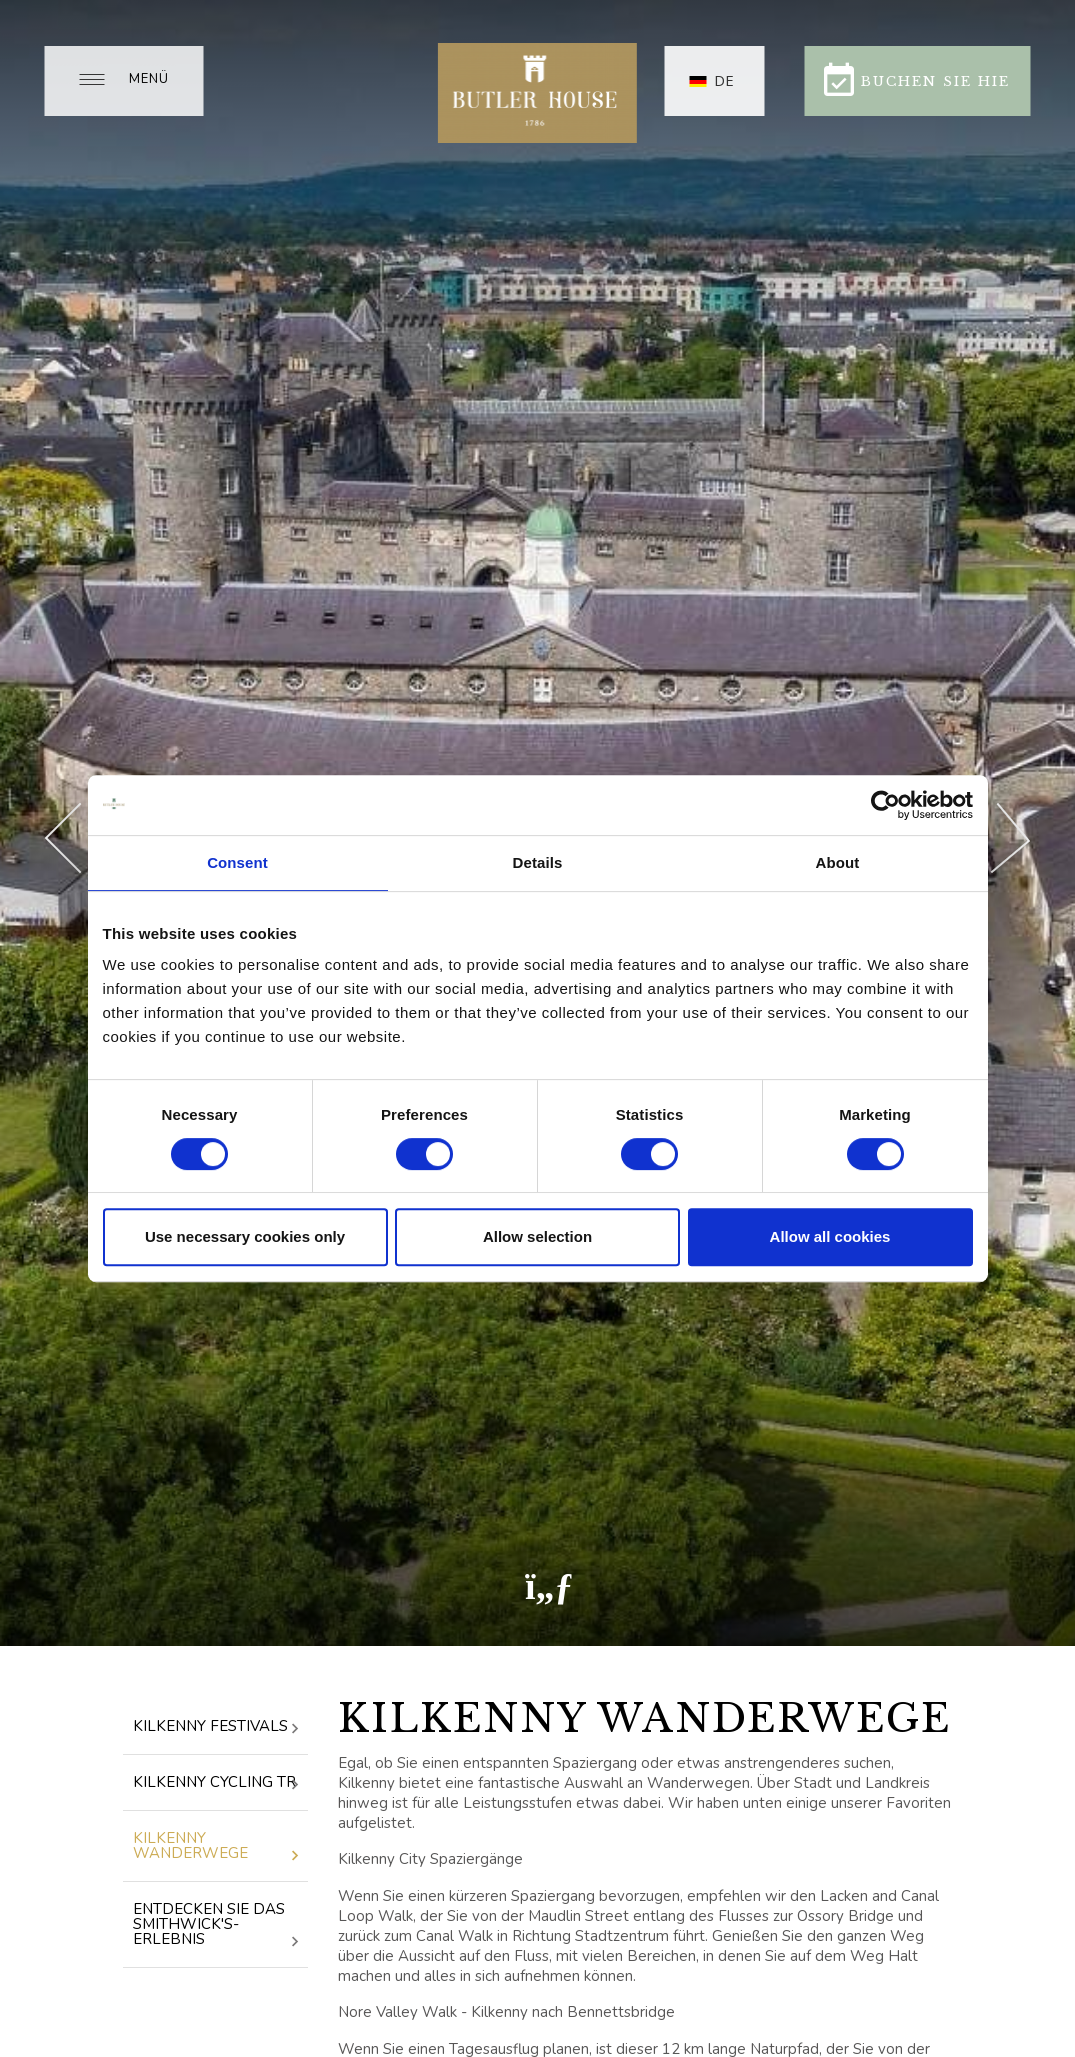  I want to click on Allow all cookies, so click(830, 1236).